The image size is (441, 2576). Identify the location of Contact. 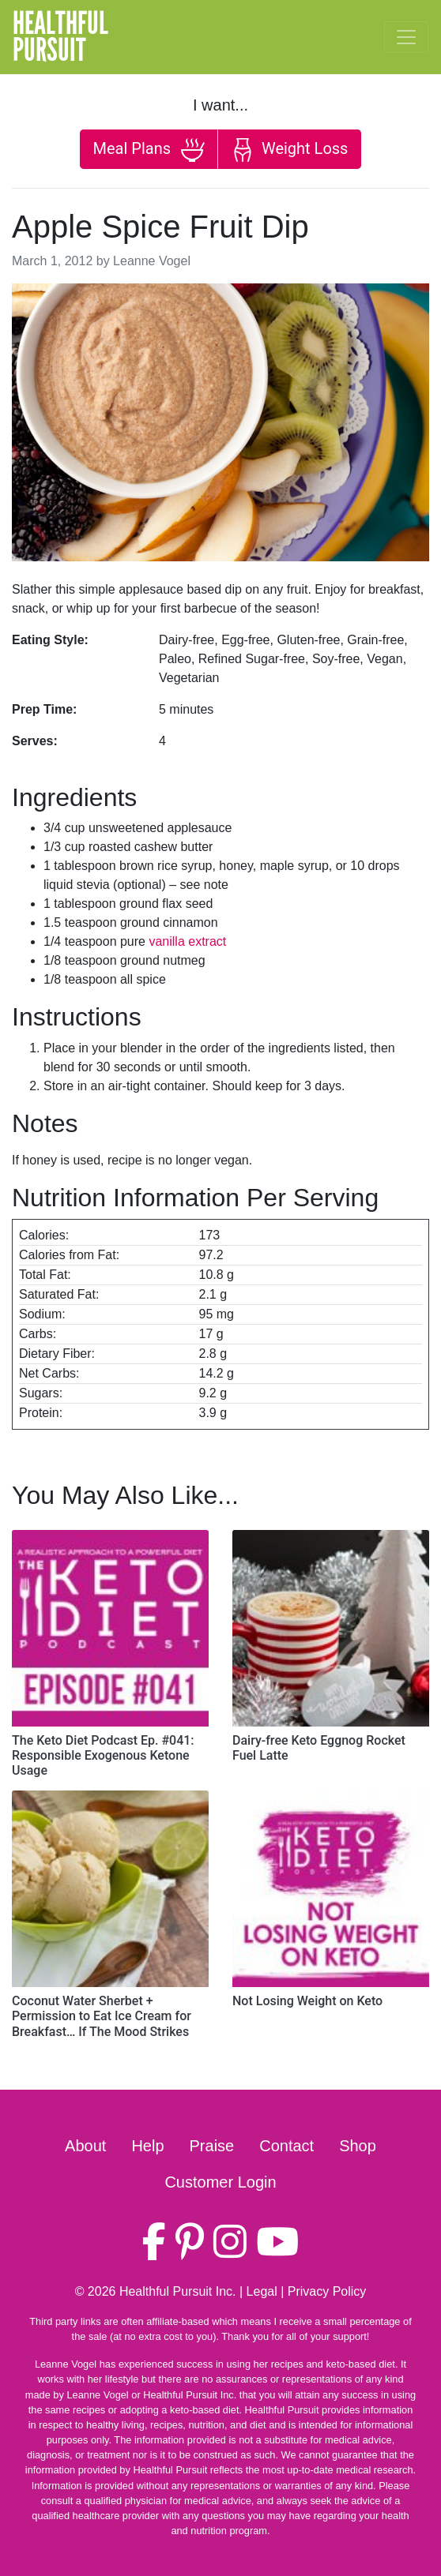
(286, 2145).